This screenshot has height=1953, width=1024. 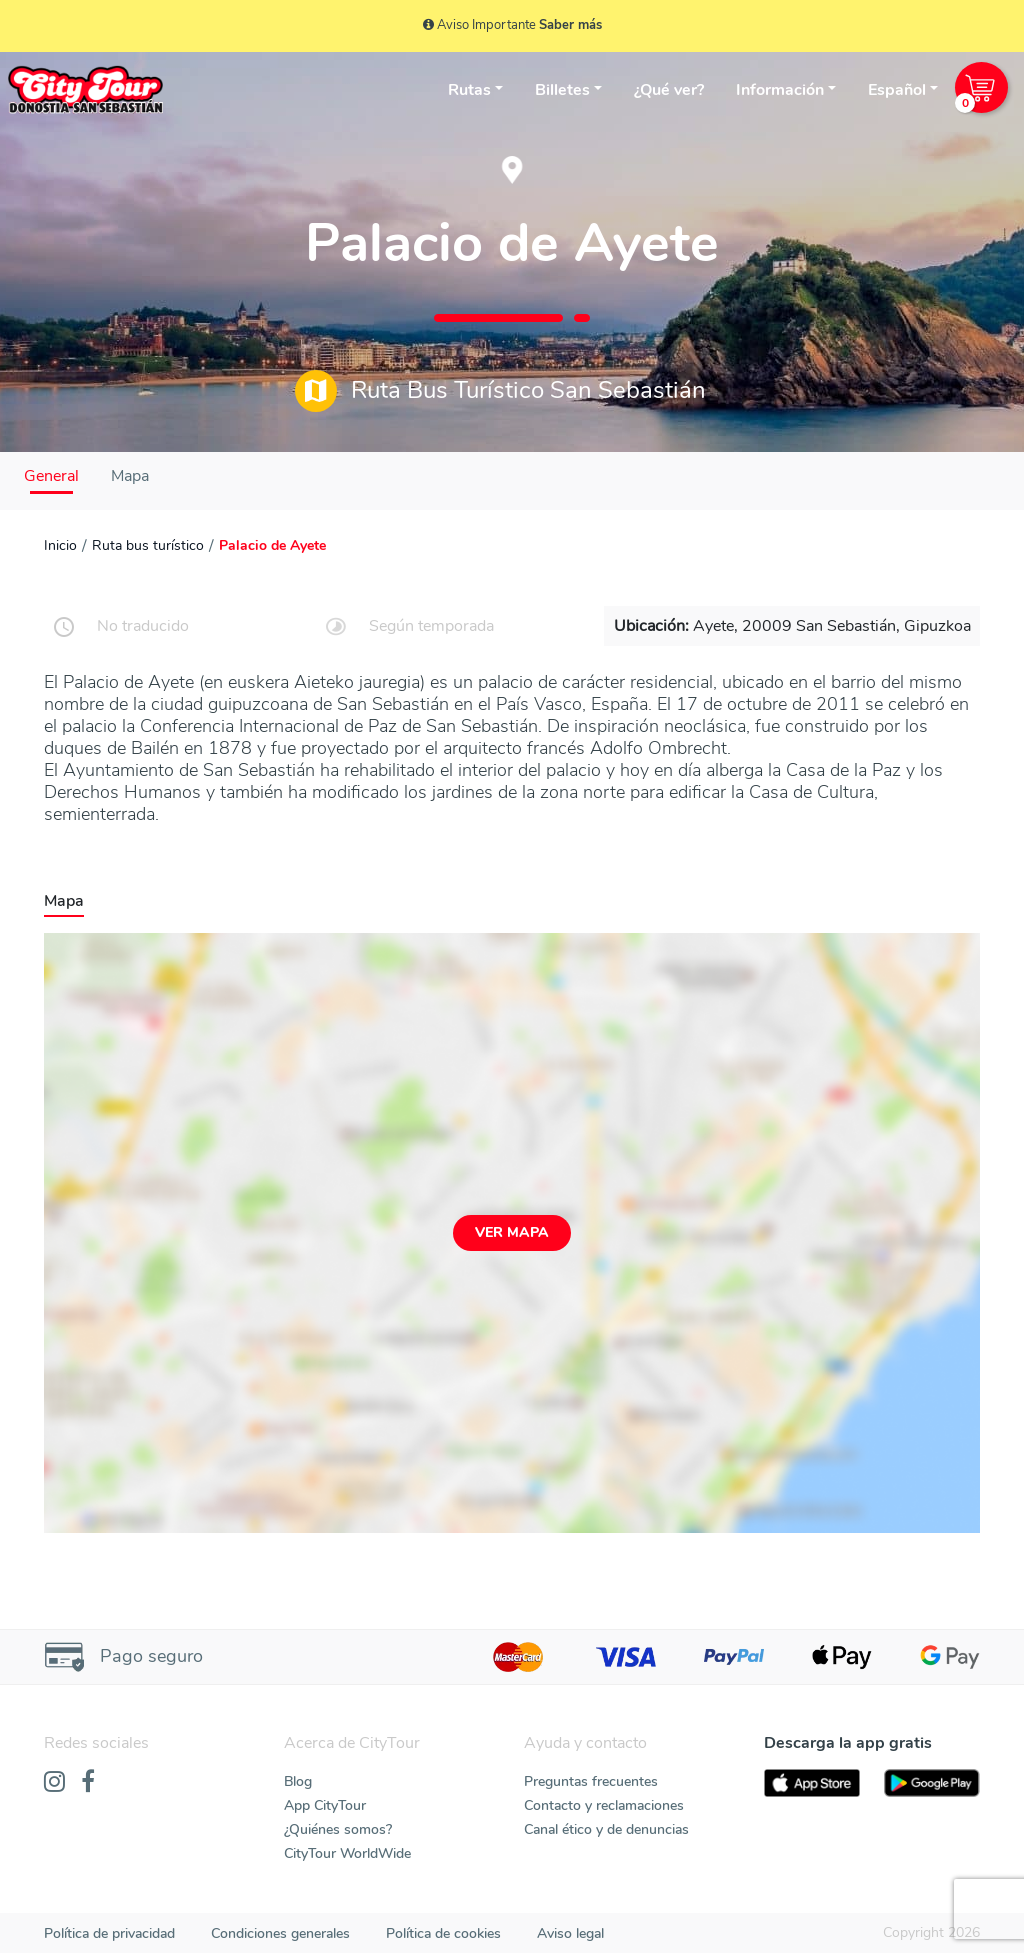 I want to click on Español, so click(x=897, y=90).